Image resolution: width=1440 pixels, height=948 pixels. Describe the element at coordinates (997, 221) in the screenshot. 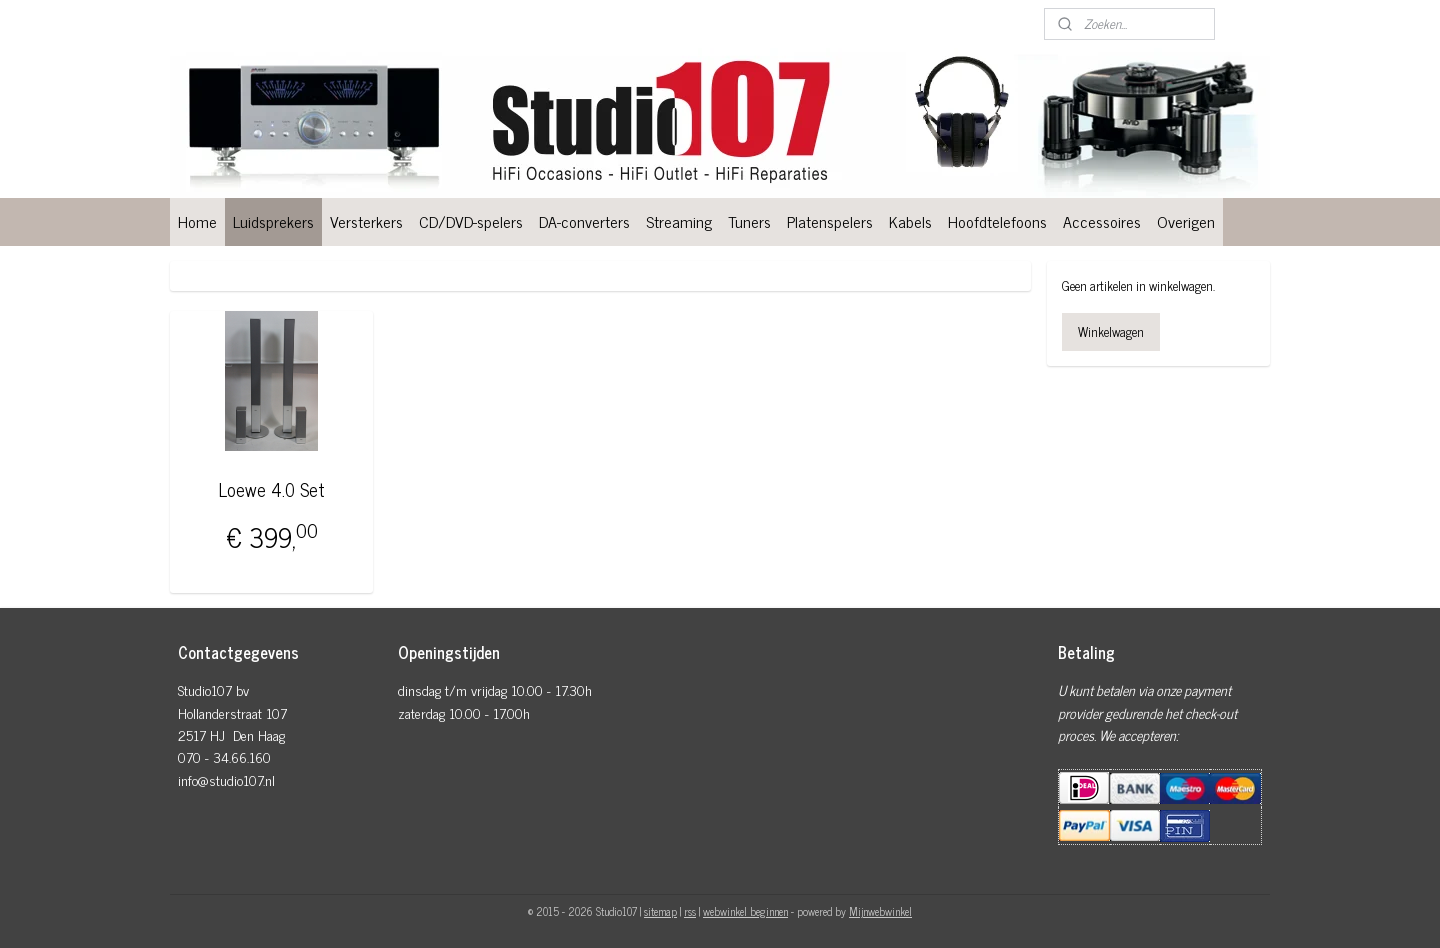

I see `Hoofdtelefoons` at that location.